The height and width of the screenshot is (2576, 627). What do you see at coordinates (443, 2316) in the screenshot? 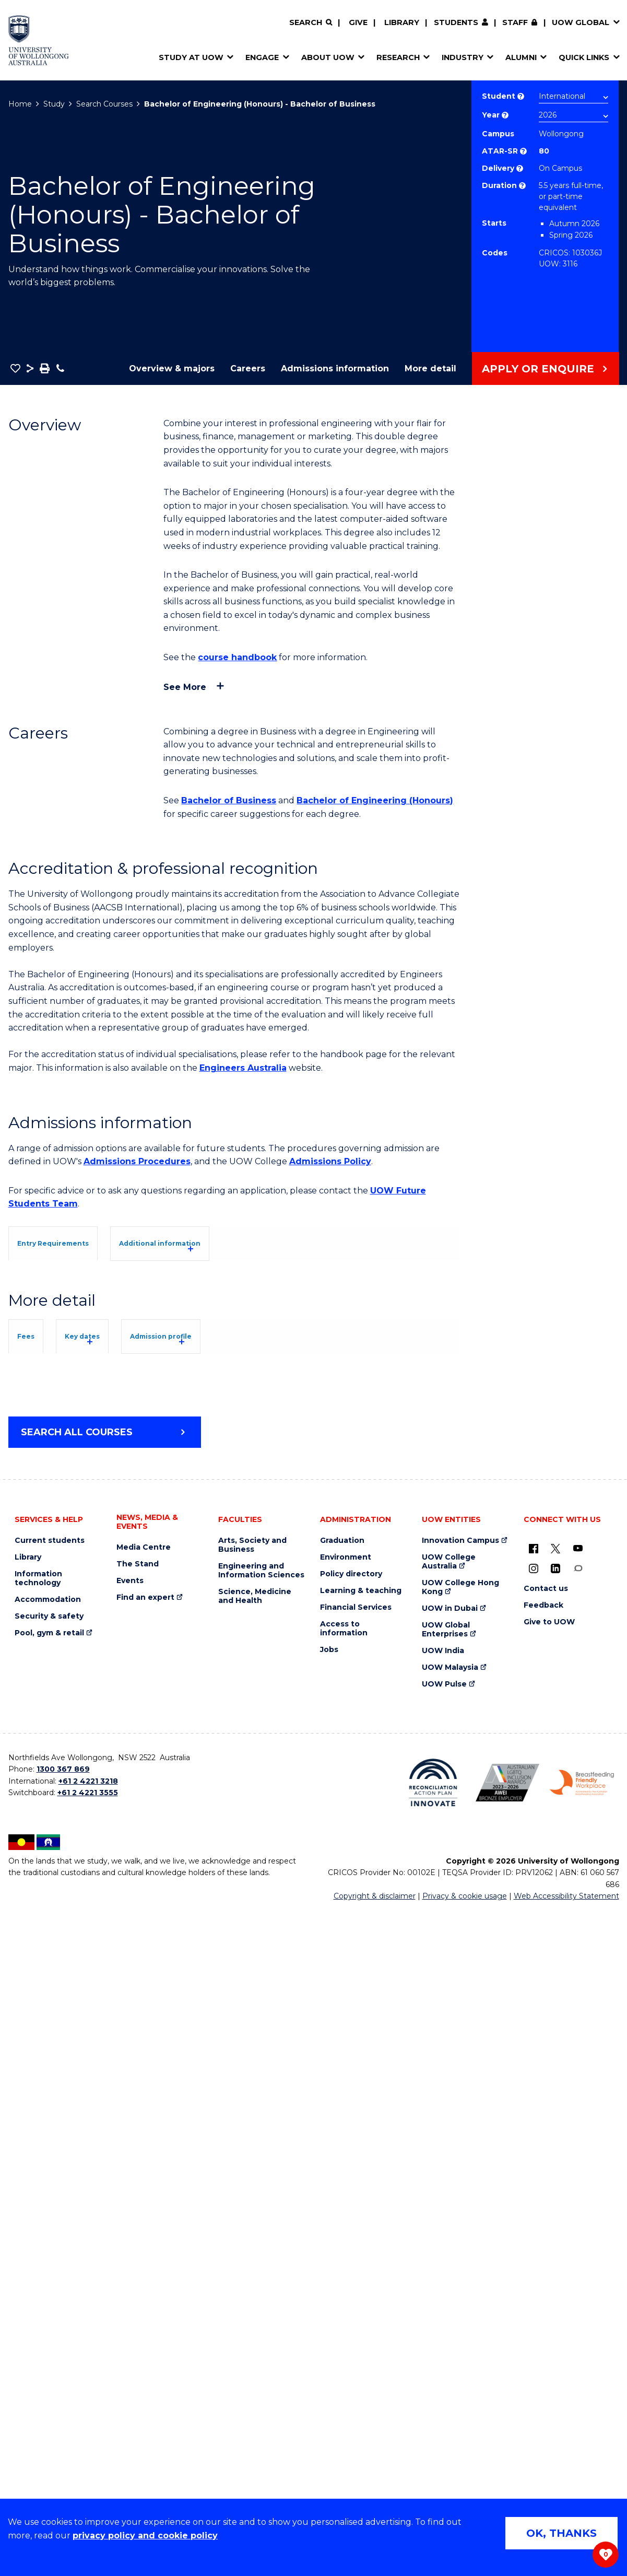
I see `UOW India` at bounding box center [443, 2316].